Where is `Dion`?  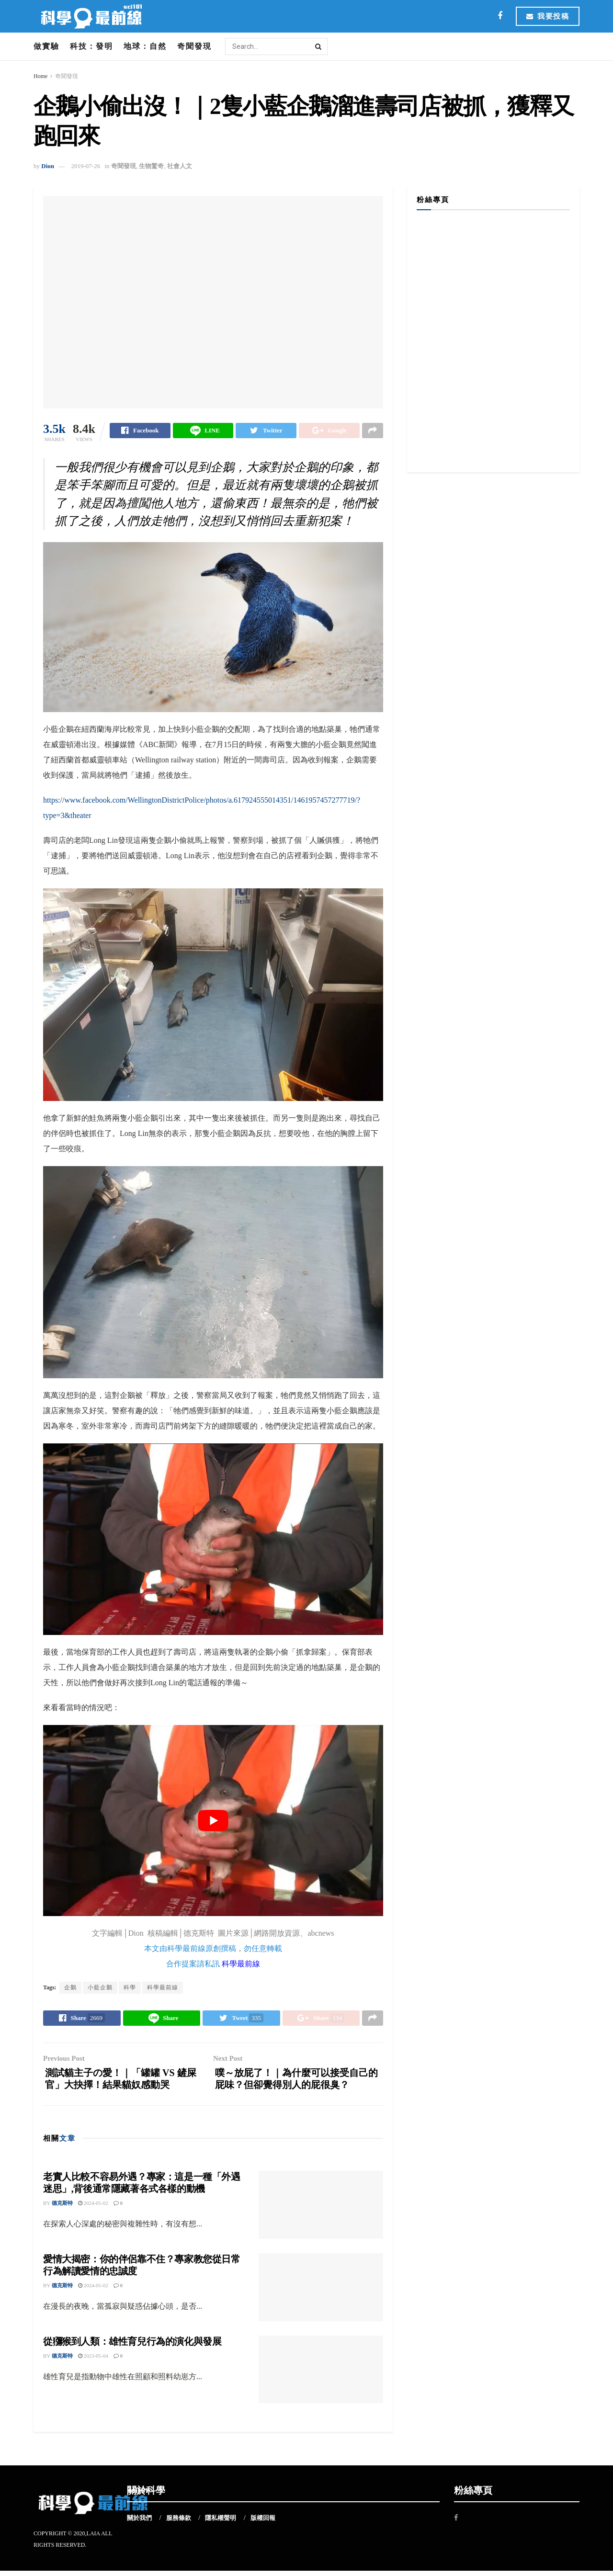
Dion is located at coordinates (47, 166).